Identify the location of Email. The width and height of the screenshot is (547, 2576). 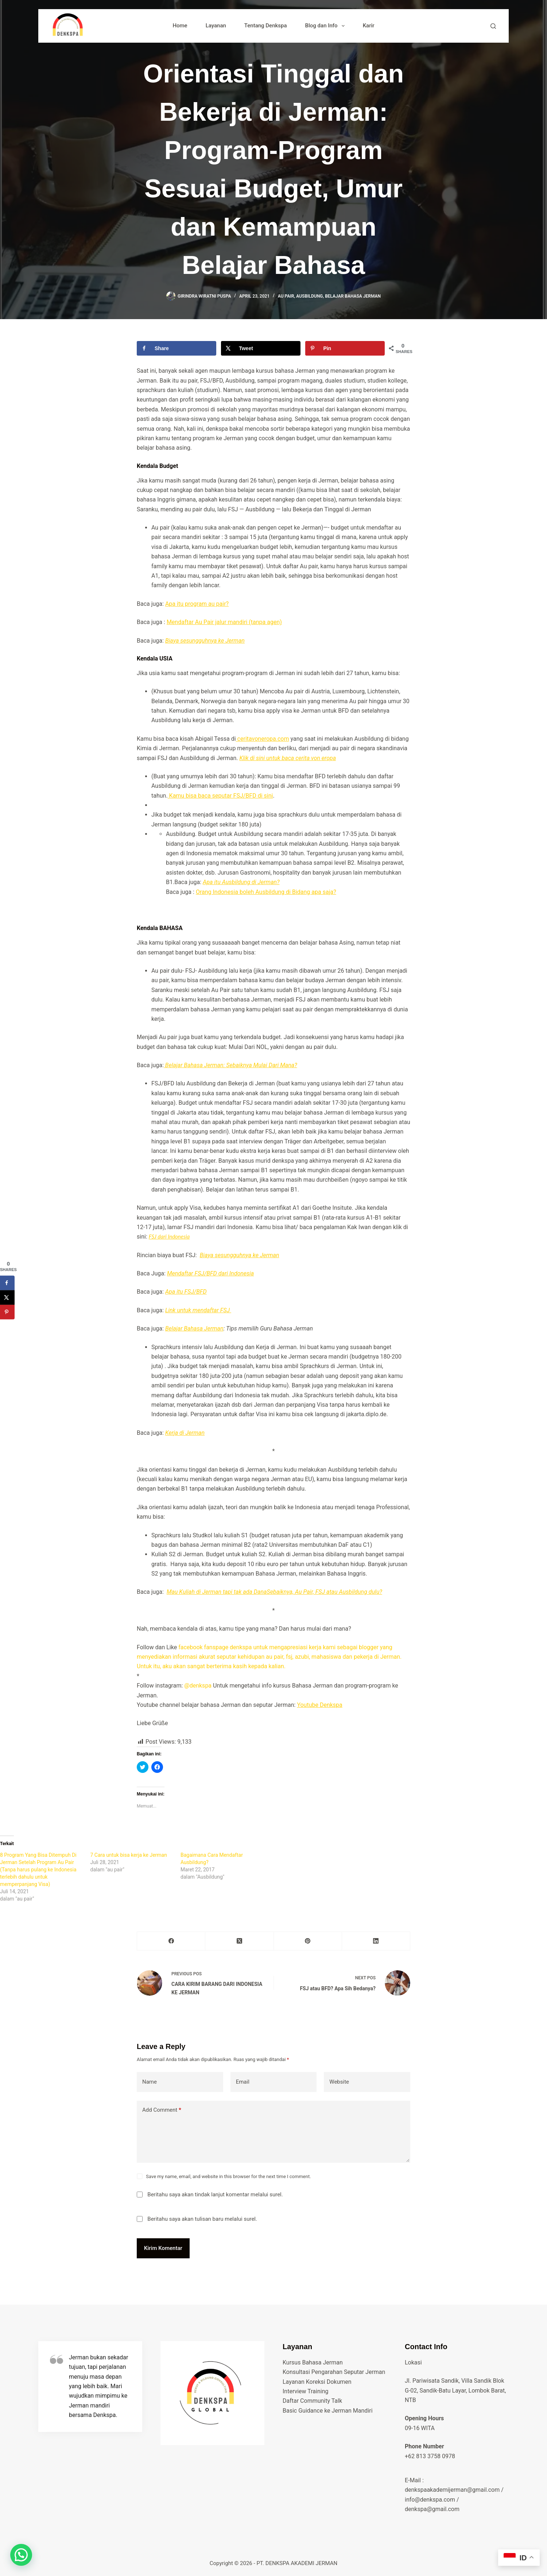
(242, 2082).